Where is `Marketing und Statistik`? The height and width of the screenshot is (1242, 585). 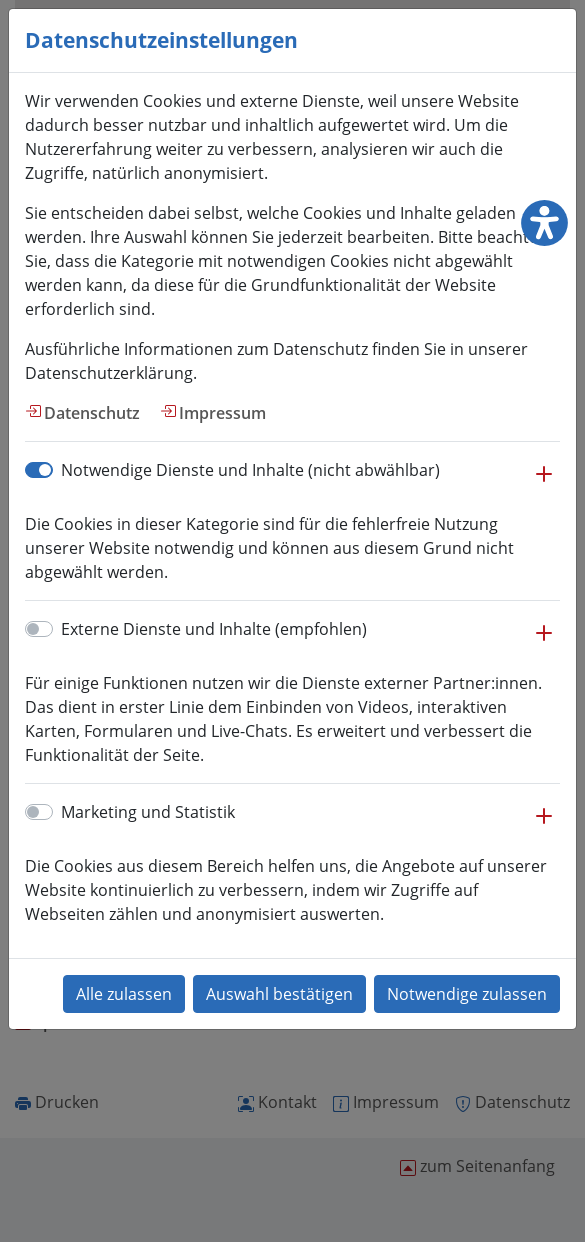
Marketing und Statistik is located at coordinates (148, 812).